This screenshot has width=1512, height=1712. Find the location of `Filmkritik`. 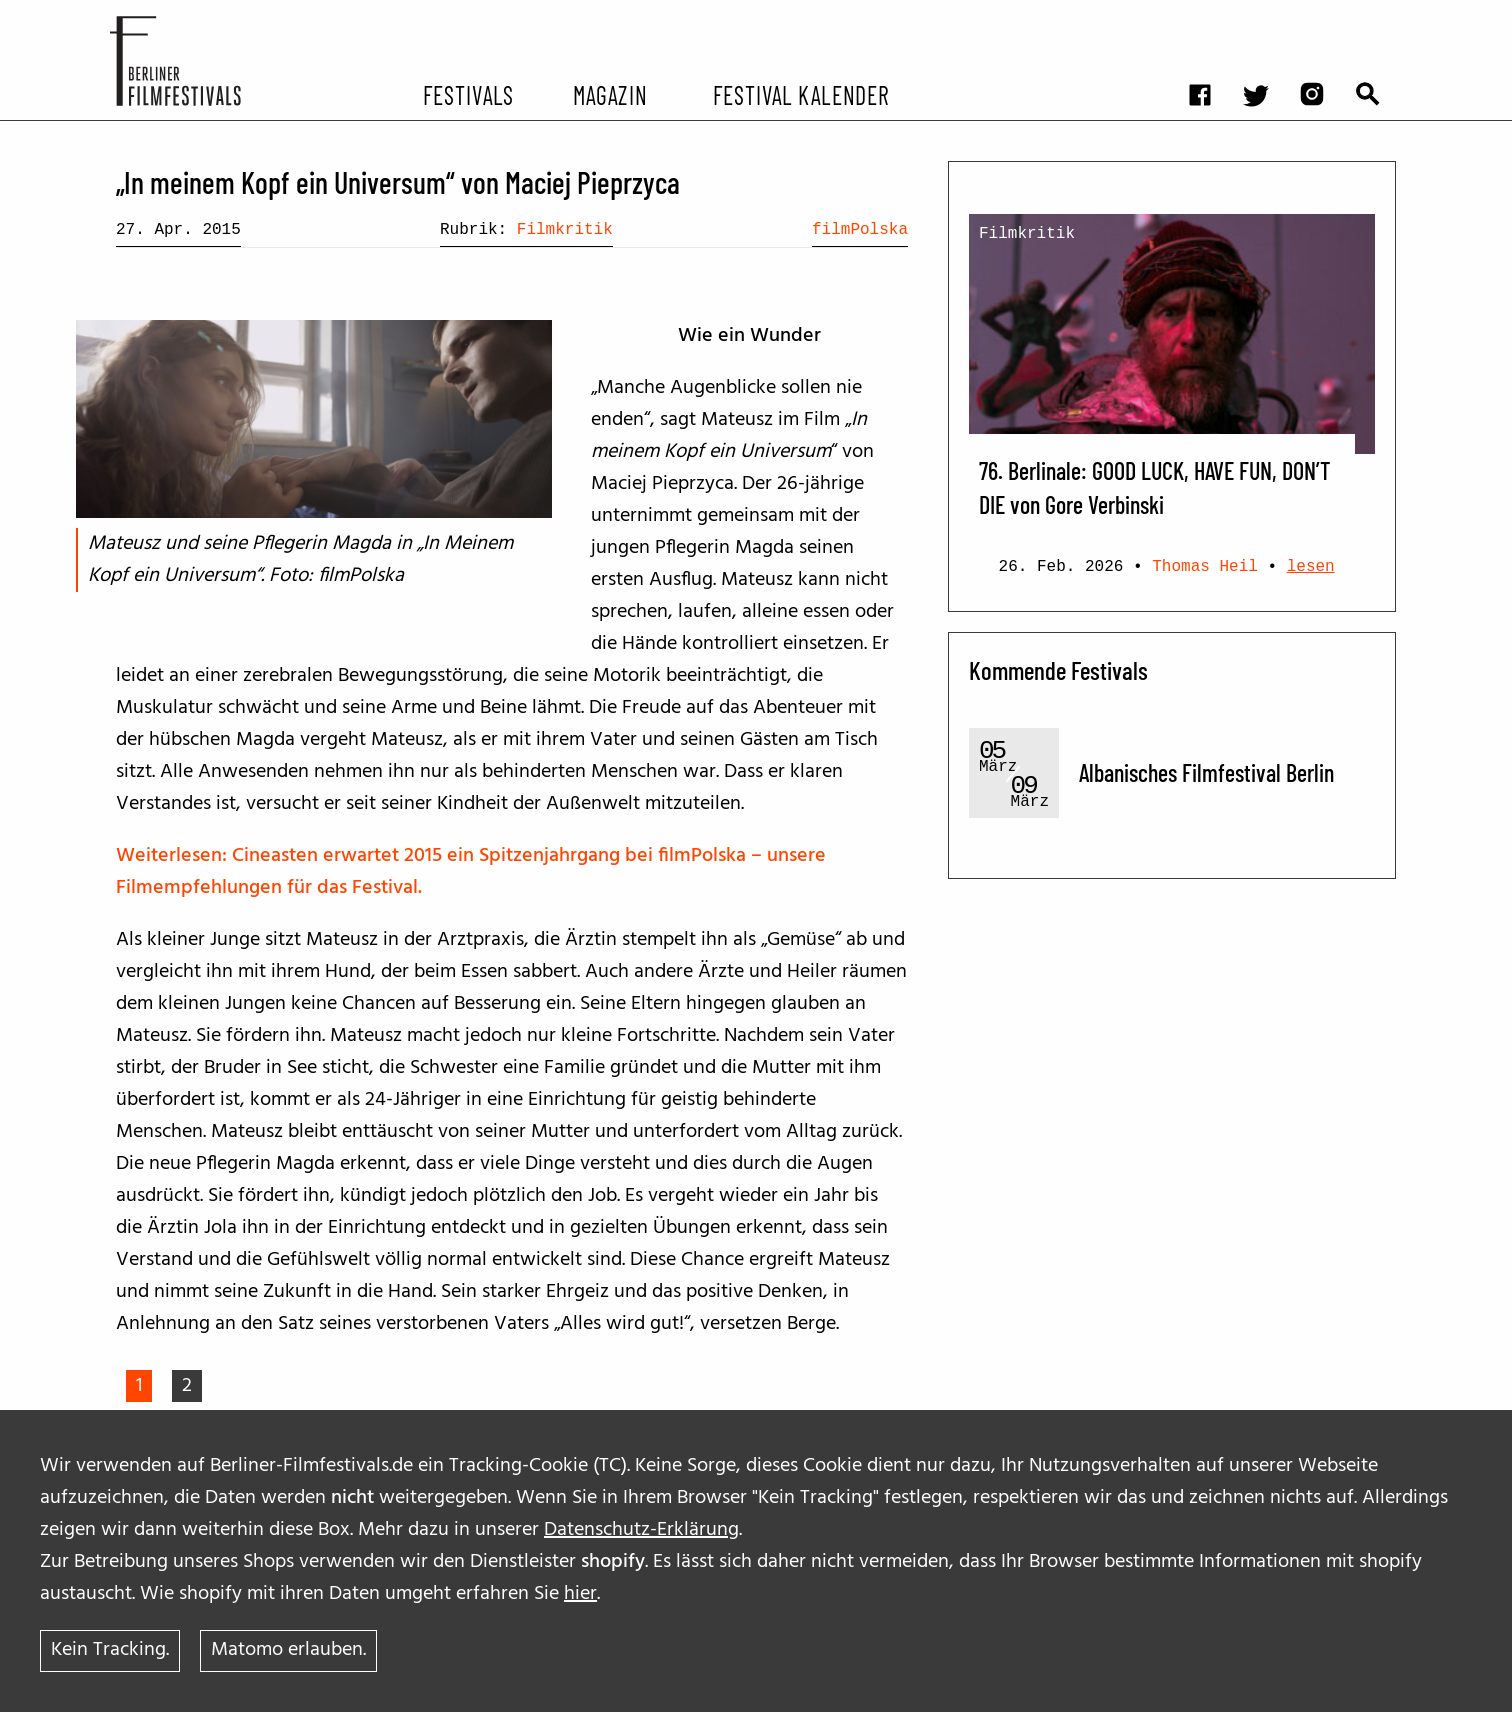

Filmkritik is located at coordinates (565, 230).